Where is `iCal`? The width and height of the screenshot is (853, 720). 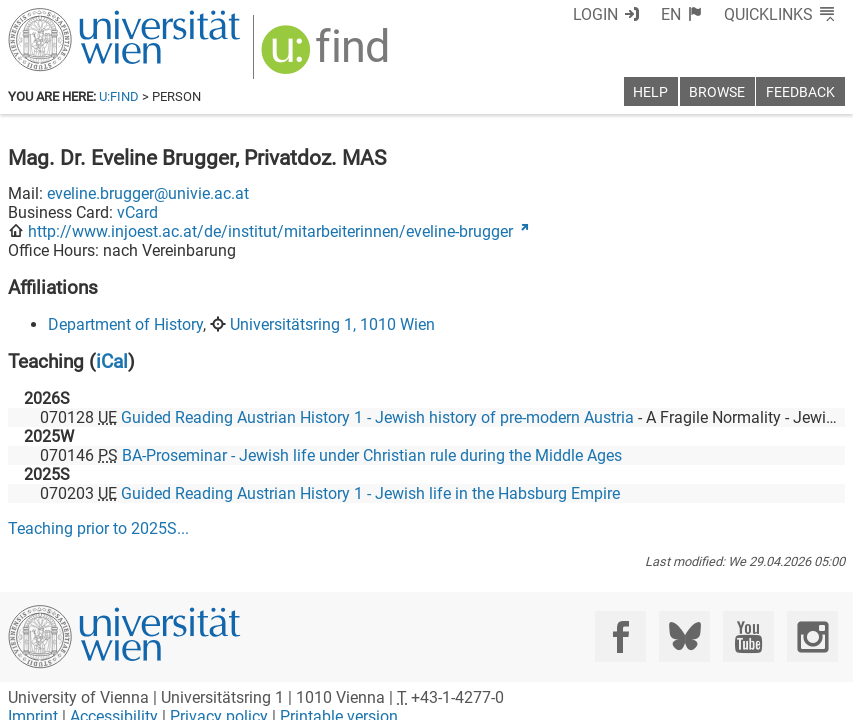 iCal is located at coordinates (112, 361).